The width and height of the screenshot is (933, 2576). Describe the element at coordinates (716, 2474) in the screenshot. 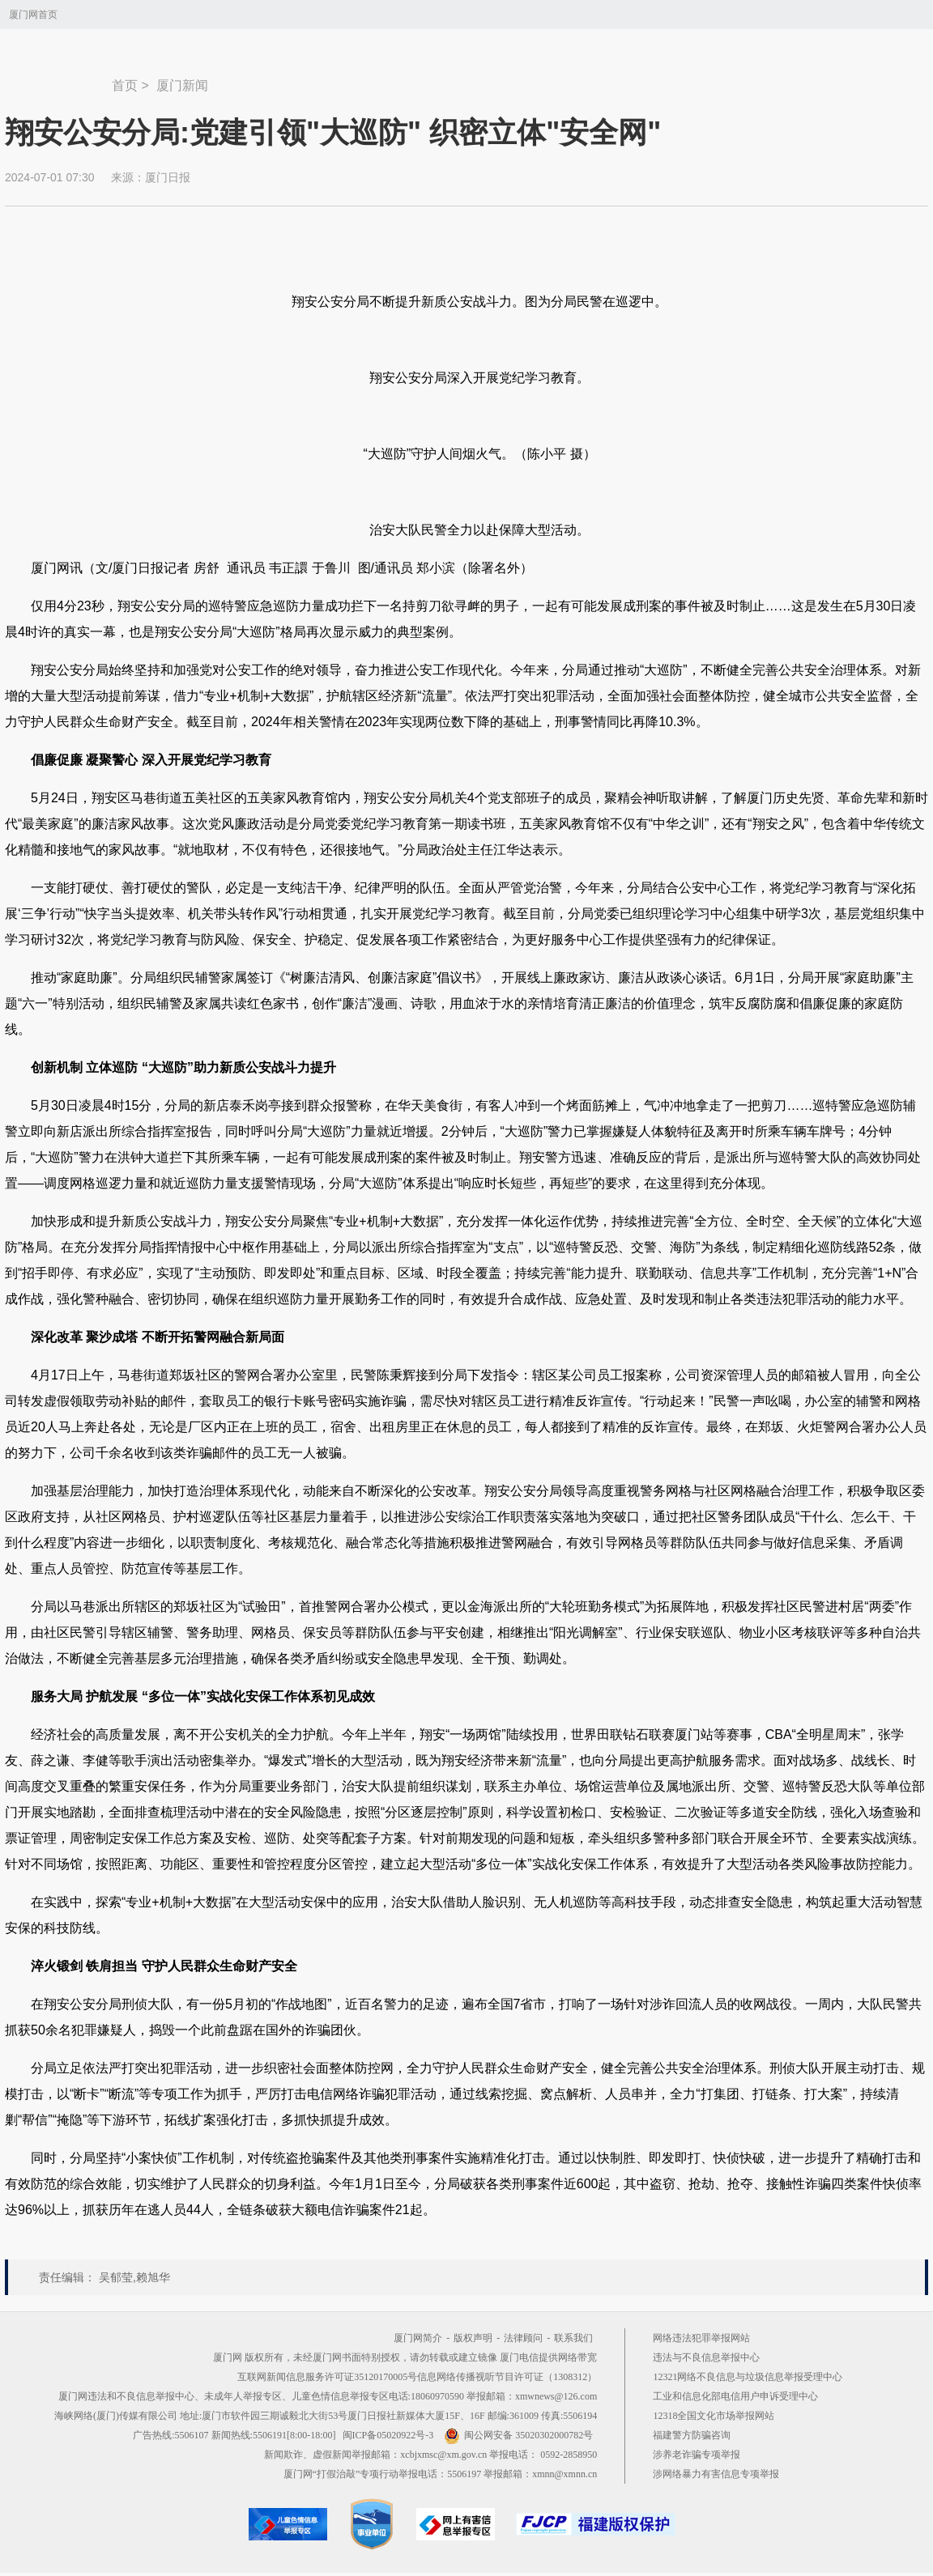

I see `涉网络暴力有害信息专项举报` at that location.